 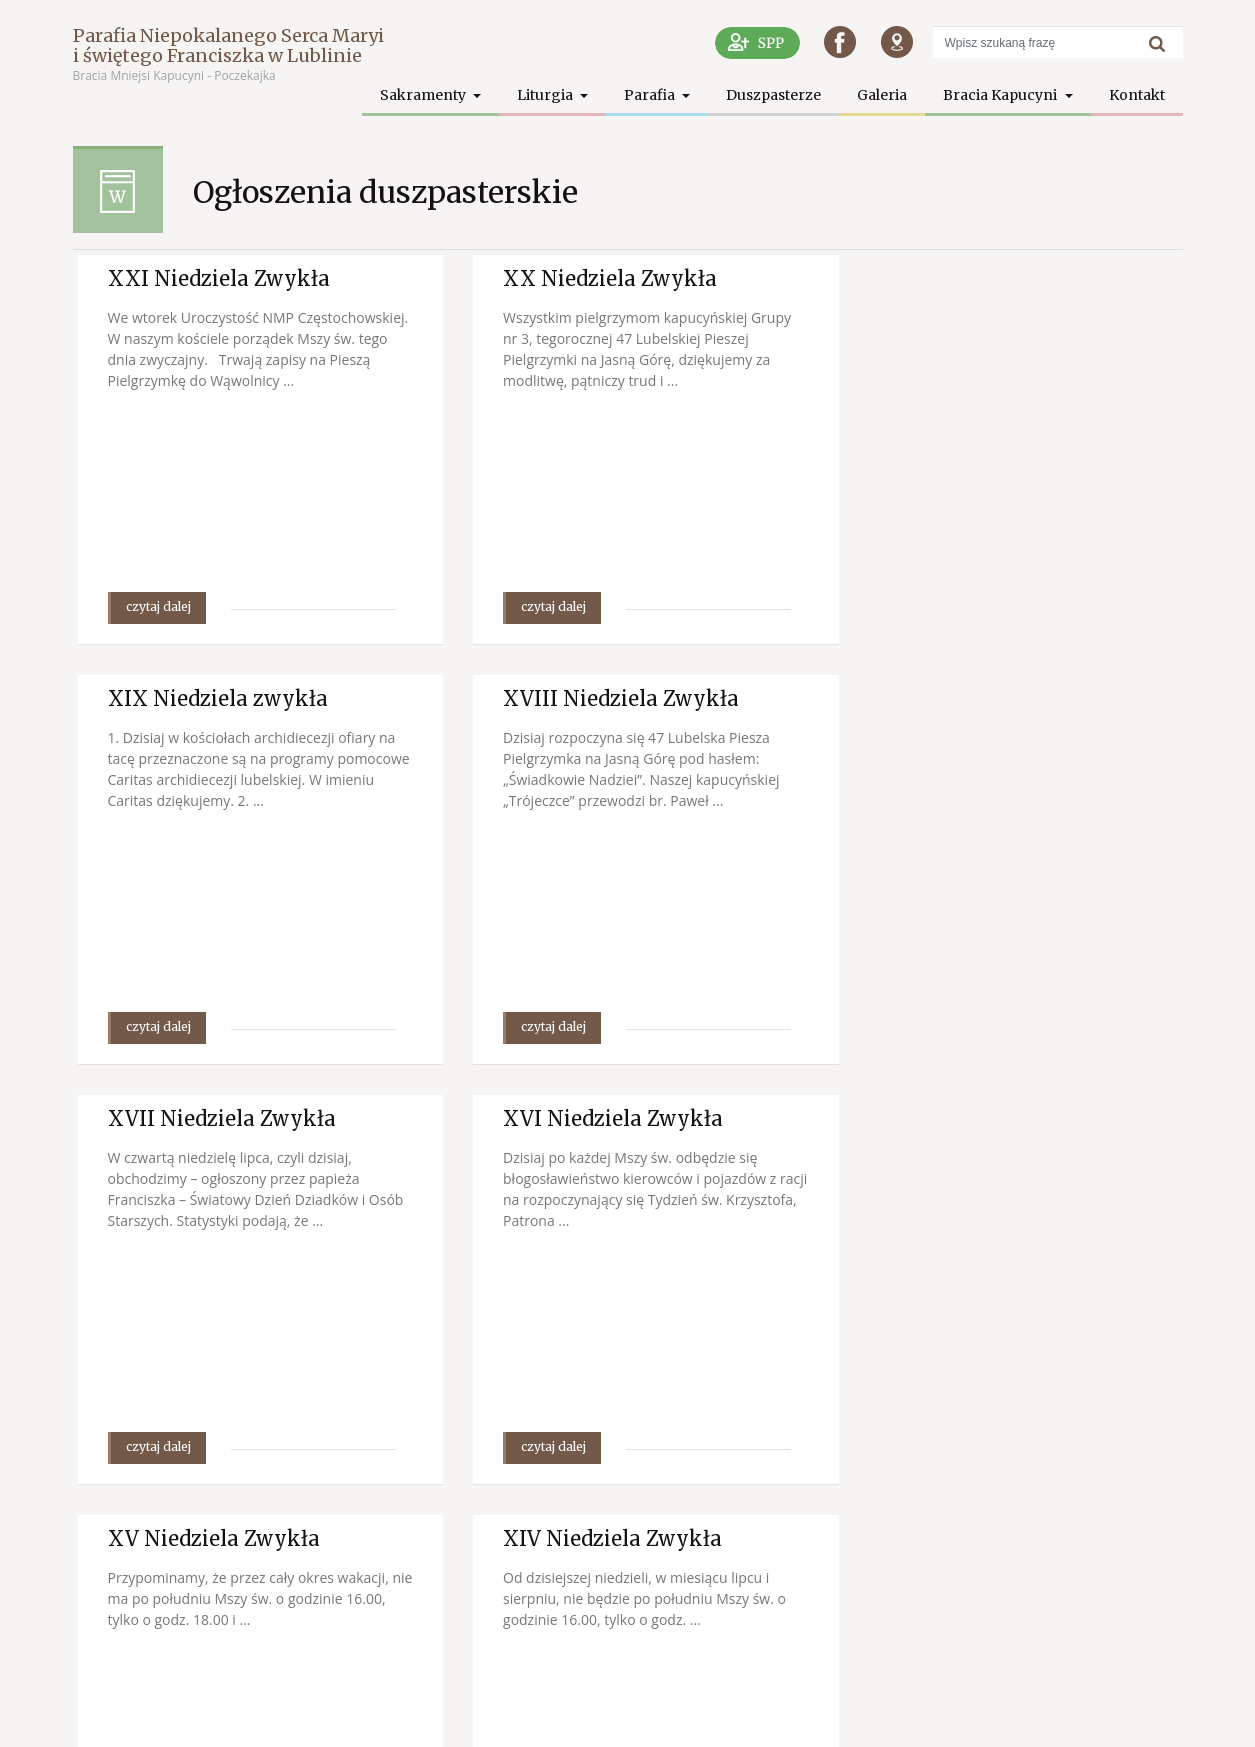 I want to click on poprzednia strona, so click(x=712, y=1550).